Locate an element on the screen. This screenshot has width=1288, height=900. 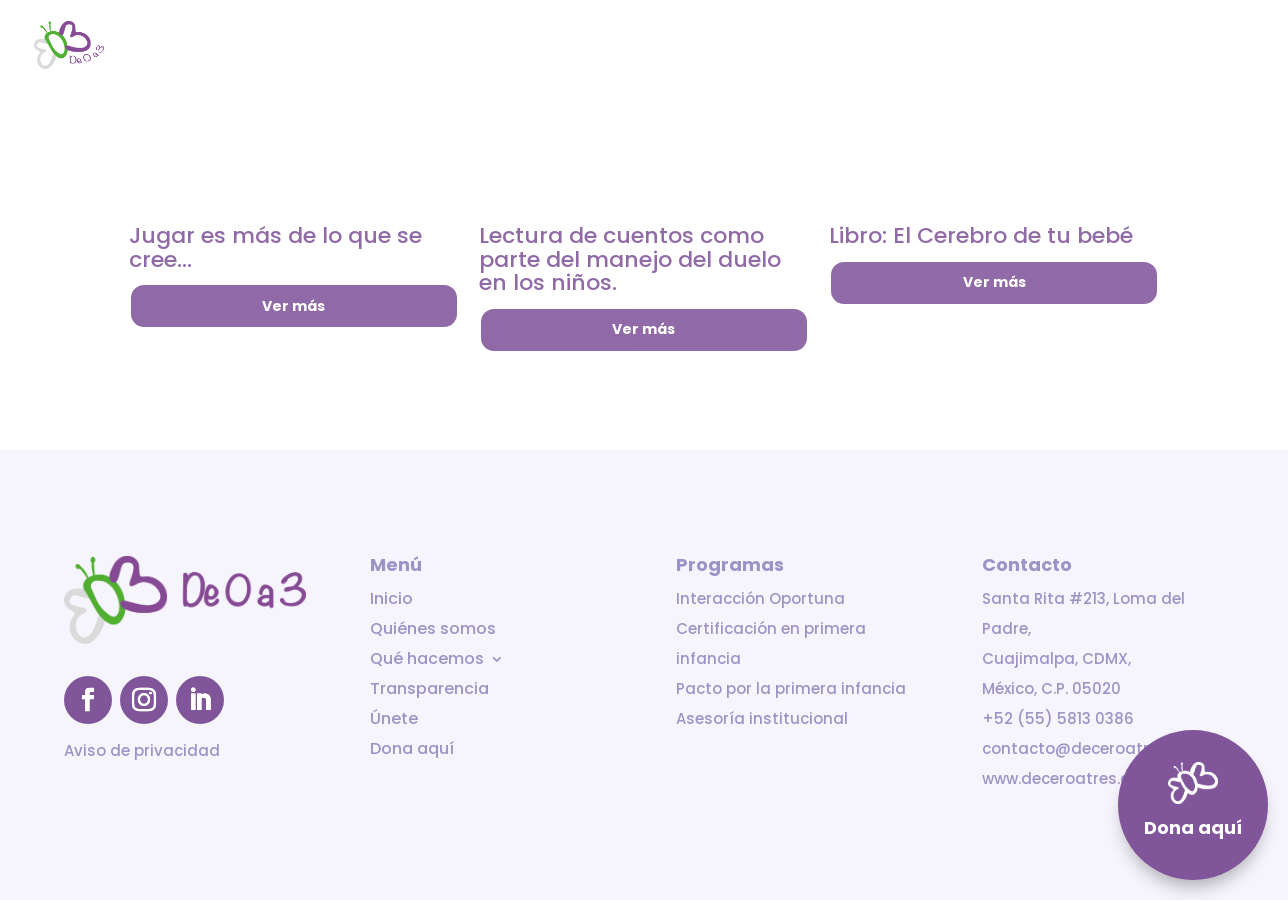
Quiénes somos is located at coordinates (748, 46).